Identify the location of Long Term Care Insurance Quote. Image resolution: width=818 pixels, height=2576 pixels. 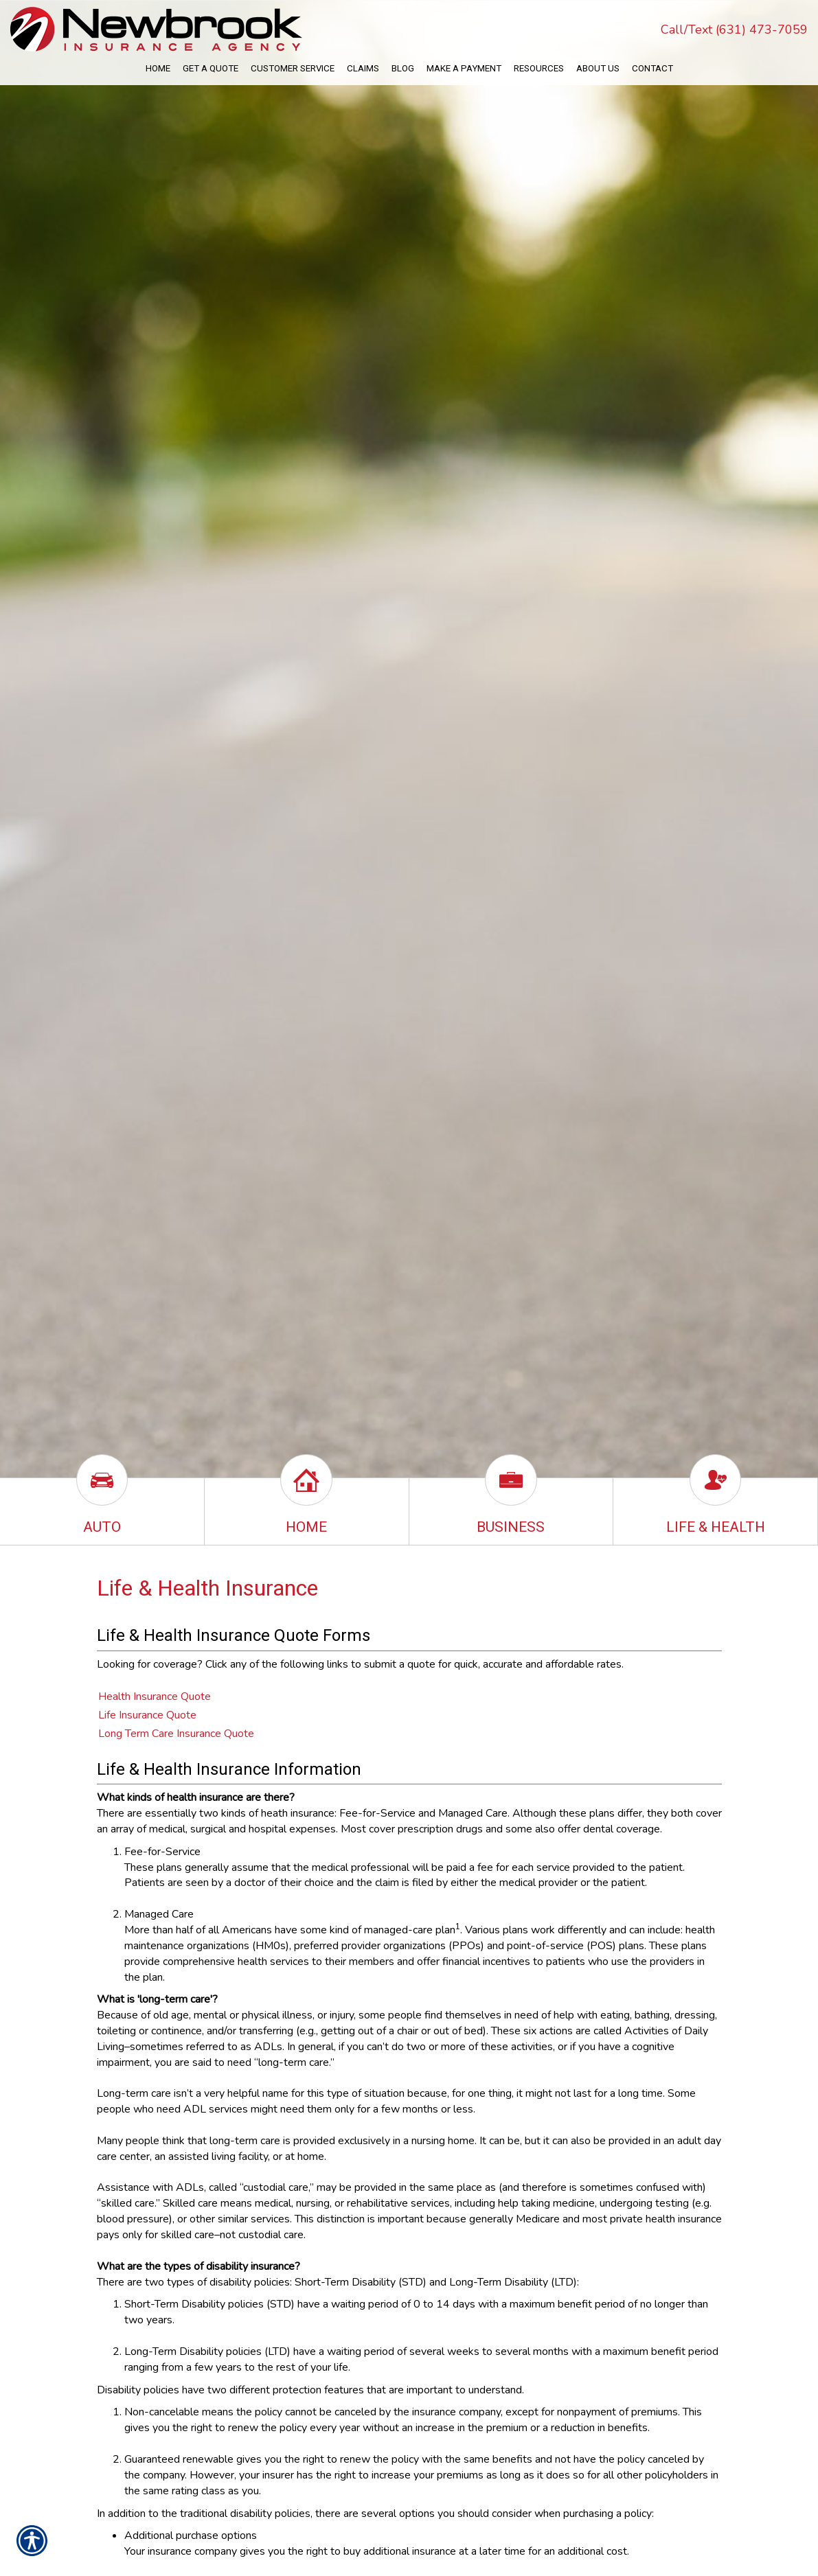
(176, 1733).